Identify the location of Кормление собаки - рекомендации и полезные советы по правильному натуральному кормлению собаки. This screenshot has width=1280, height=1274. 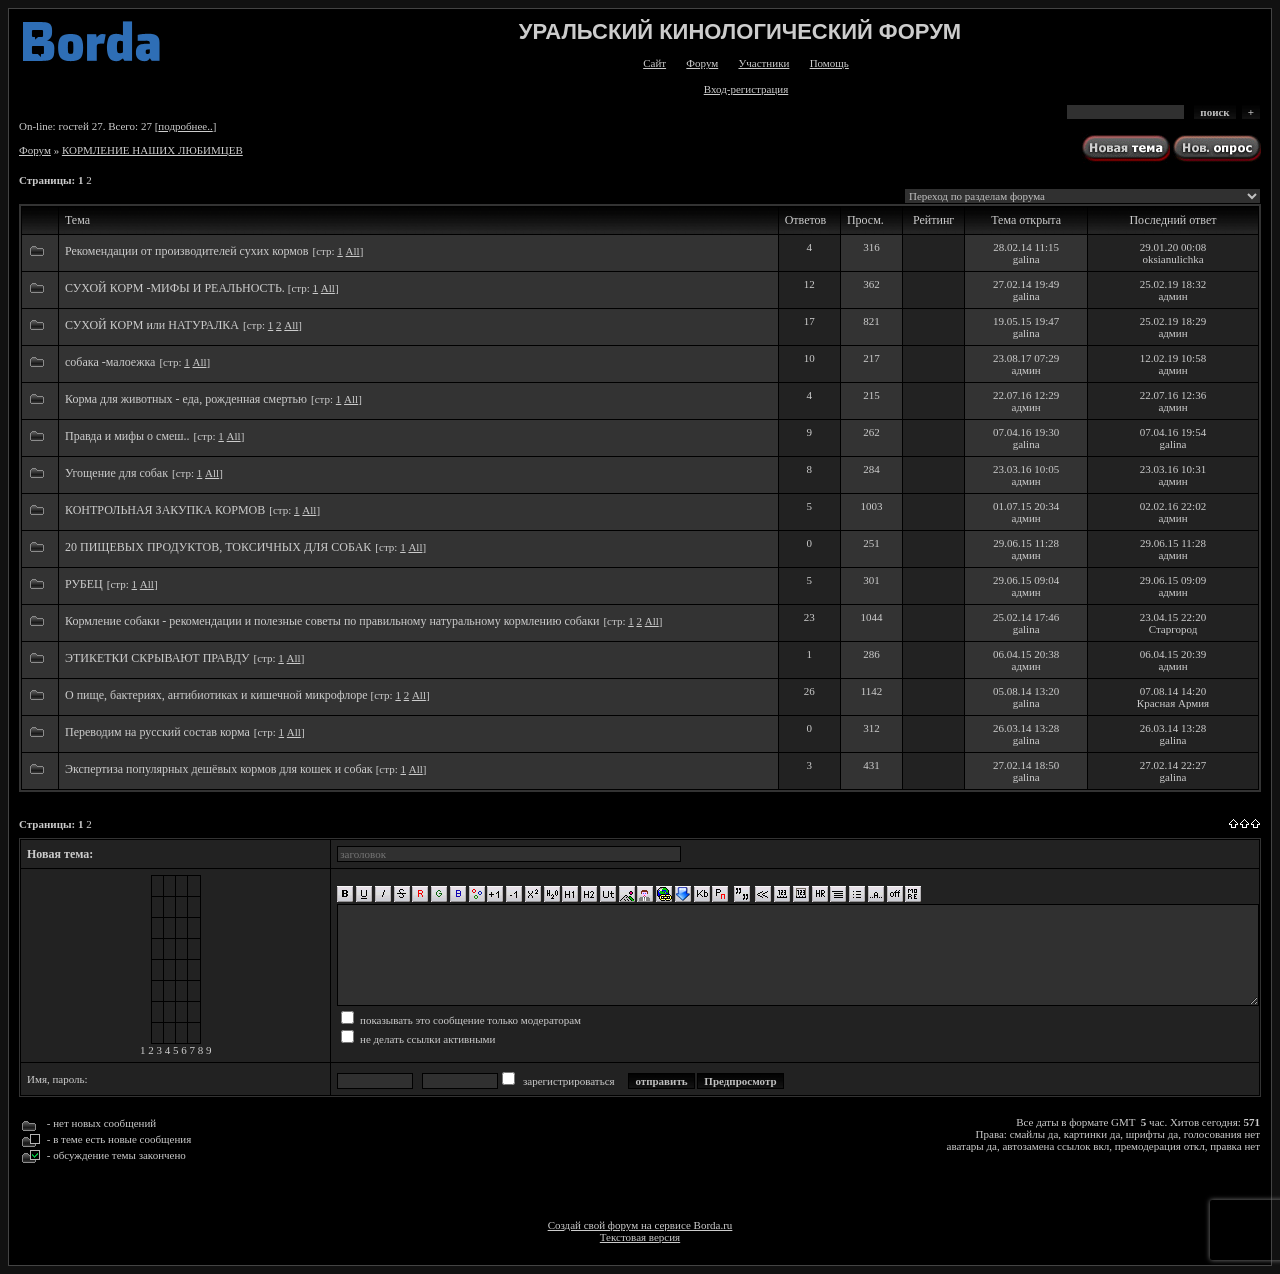
(332, 621).